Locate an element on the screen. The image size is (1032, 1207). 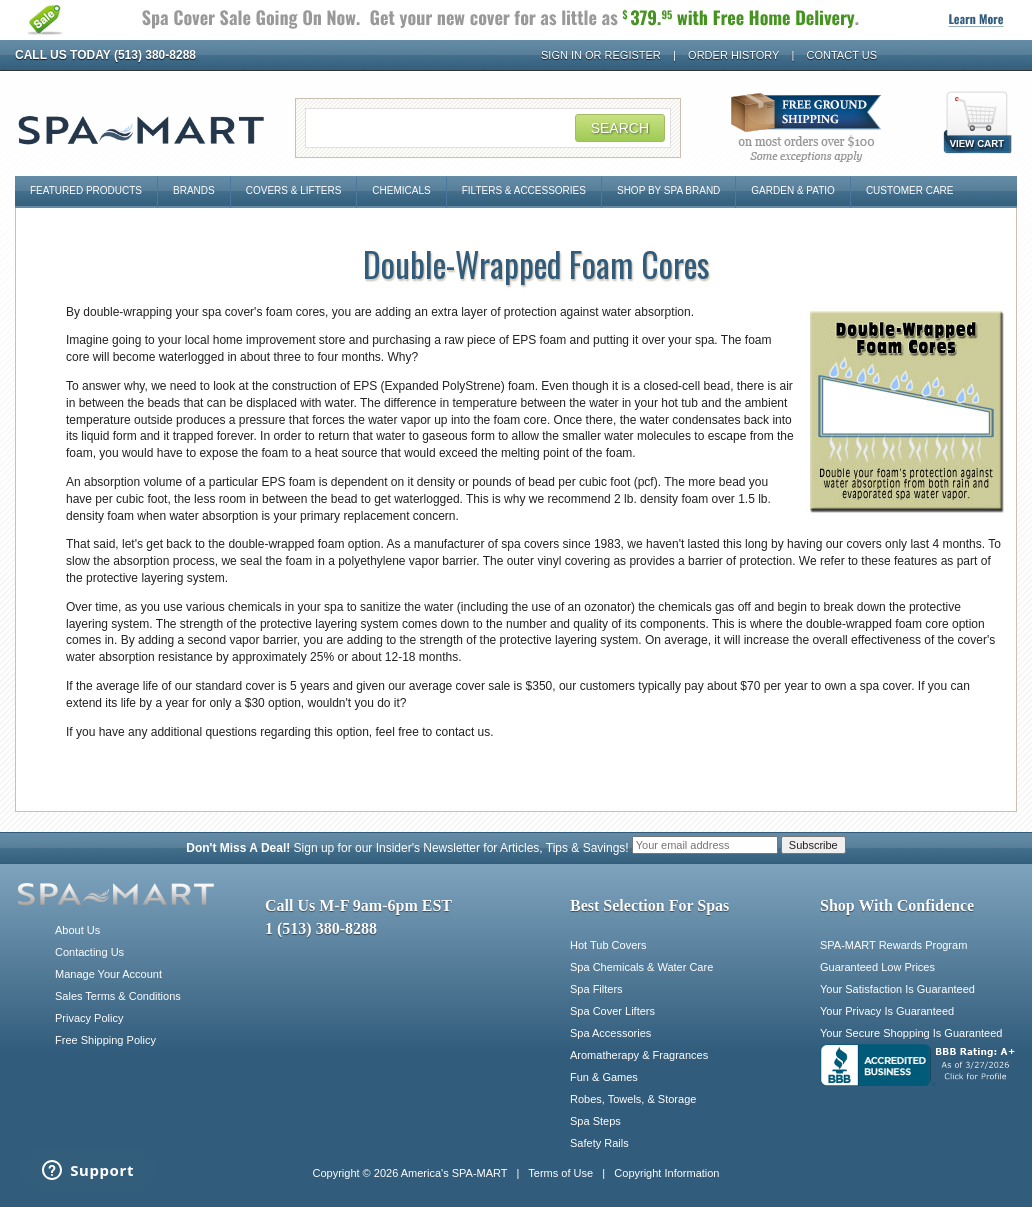
Shop By Spa Brand is located at coordinates (668, 190).